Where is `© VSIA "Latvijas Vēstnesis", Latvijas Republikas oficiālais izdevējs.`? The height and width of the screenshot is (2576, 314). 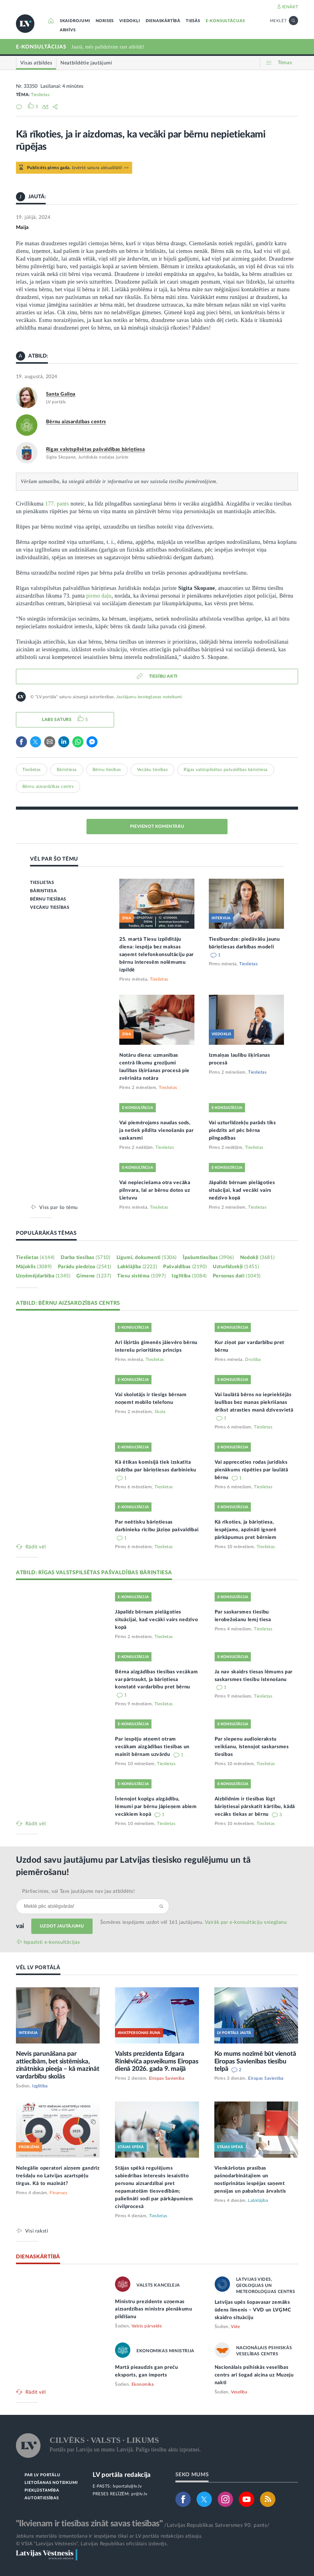
© VSIA "Latvijas Vēstnesis", Latvijas Republikas oficiālais izdevējs. is located at coordinates (92, 2543).